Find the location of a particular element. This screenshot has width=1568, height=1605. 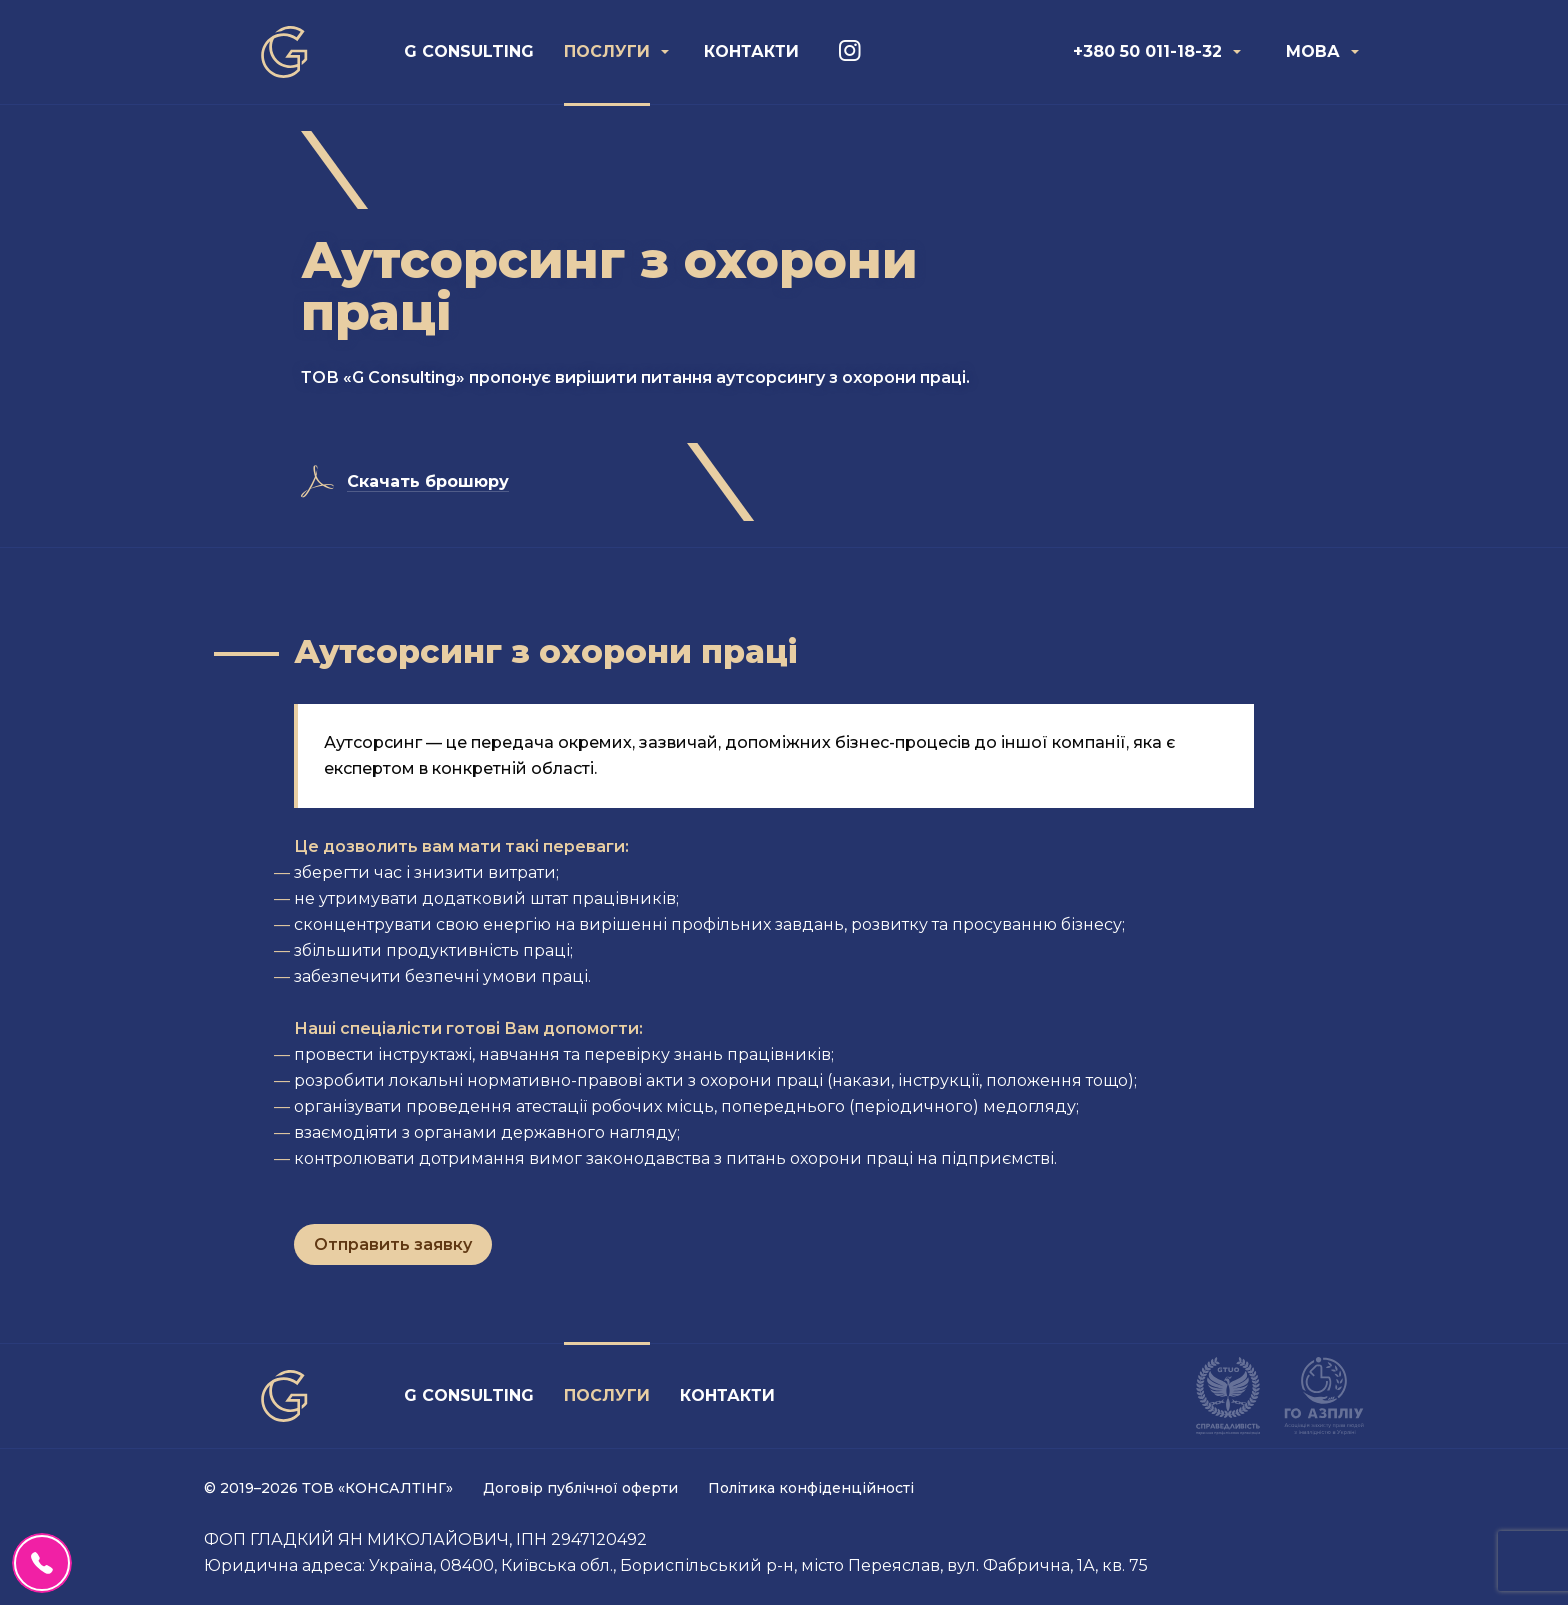

Послуги is located at coordinates (607, 51).